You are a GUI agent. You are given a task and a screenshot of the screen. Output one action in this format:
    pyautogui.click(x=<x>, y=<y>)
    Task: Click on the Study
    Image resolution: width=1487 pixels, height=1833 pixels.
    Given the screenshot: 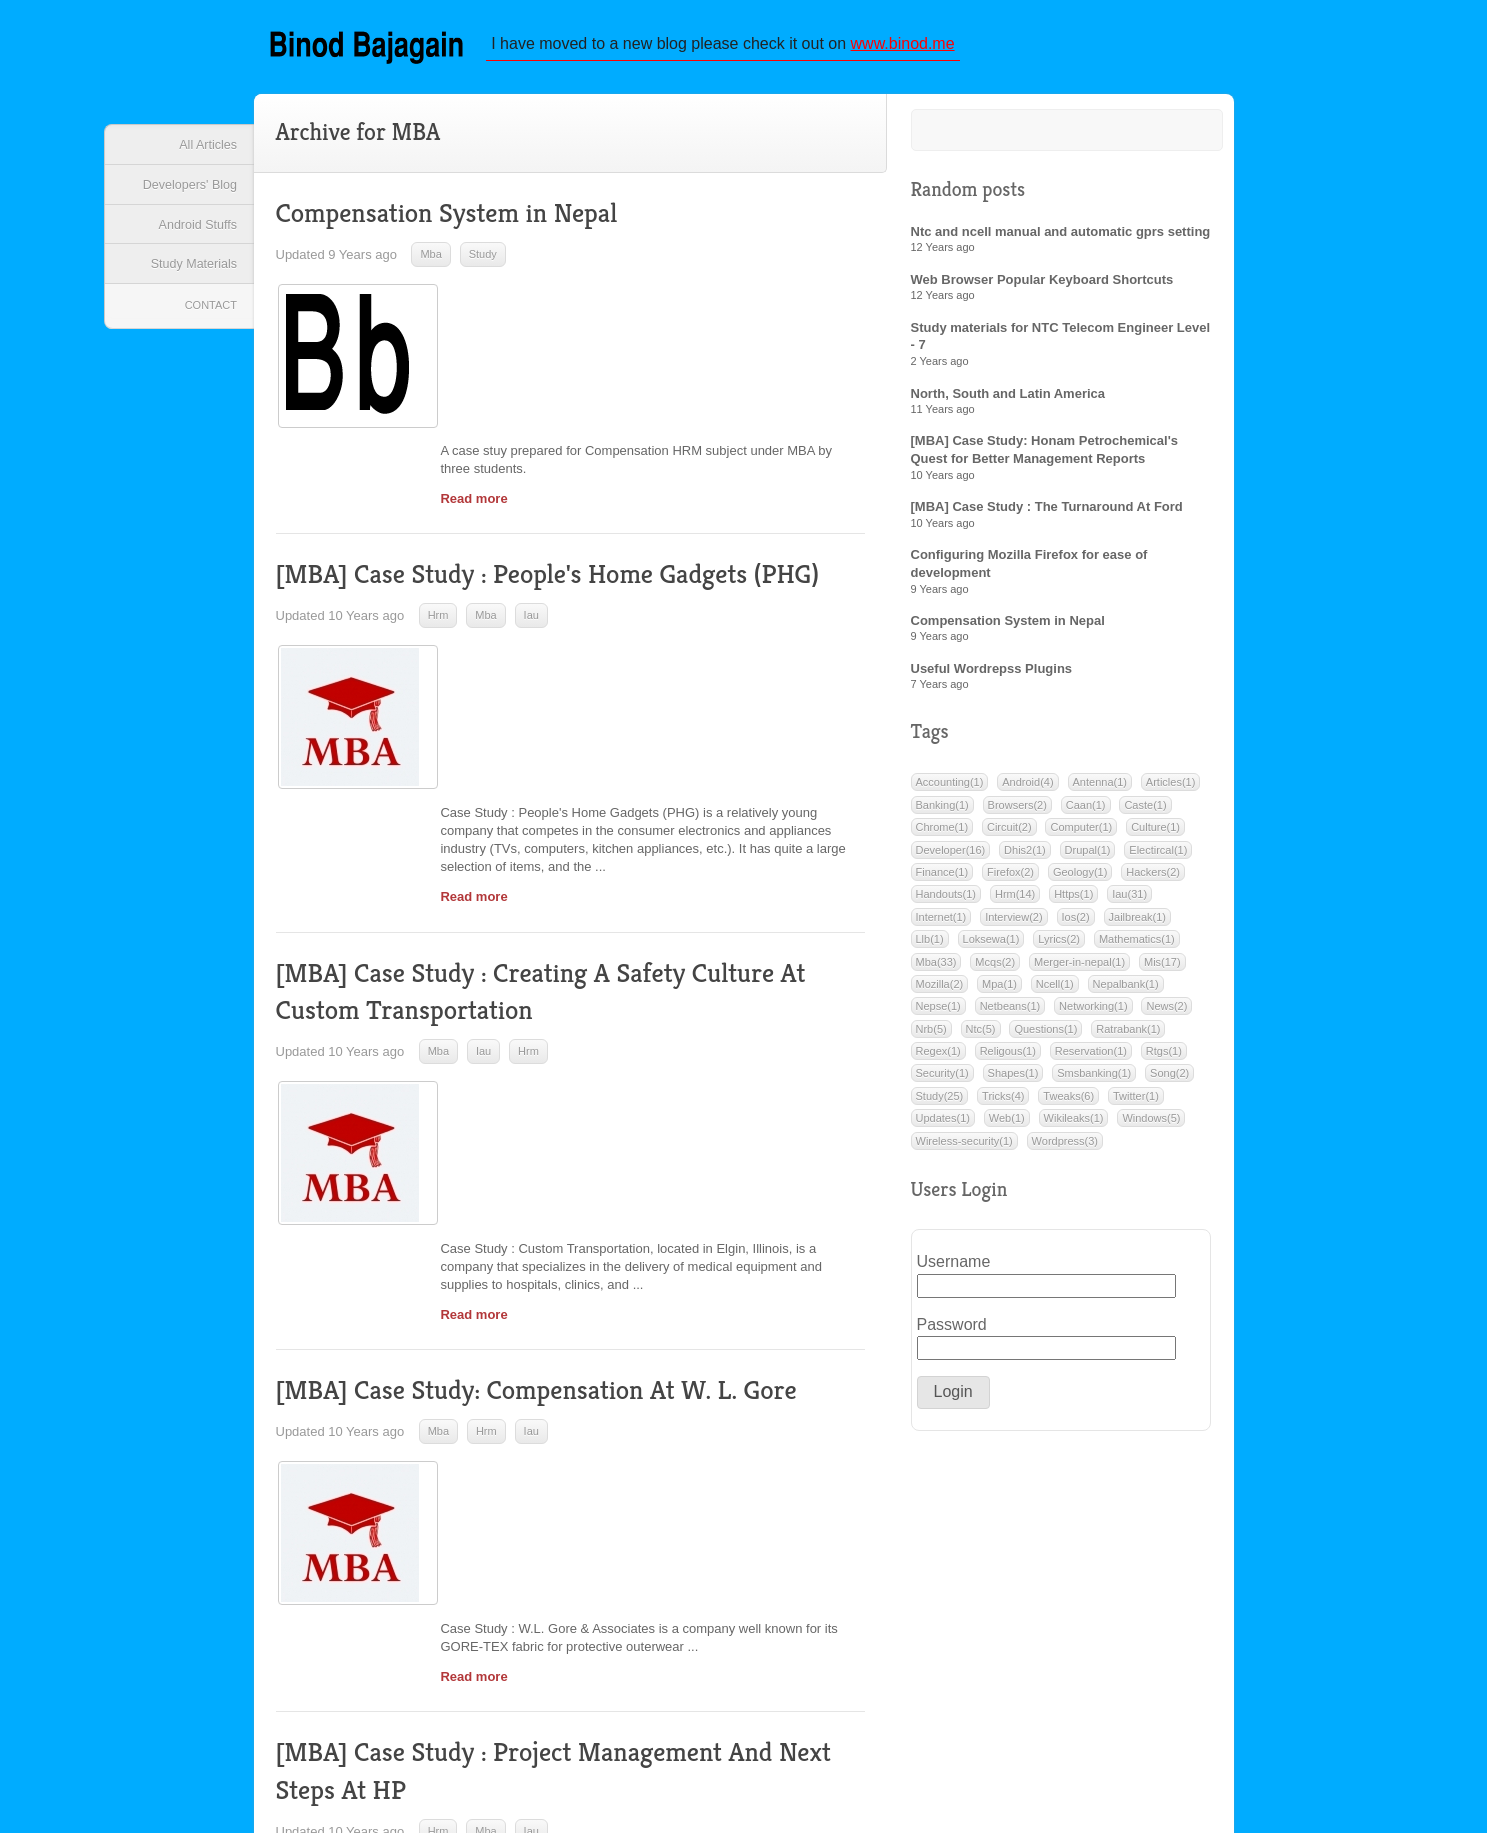 What is the action you would take?
    pyautogui.click(x=483, y=262)
    